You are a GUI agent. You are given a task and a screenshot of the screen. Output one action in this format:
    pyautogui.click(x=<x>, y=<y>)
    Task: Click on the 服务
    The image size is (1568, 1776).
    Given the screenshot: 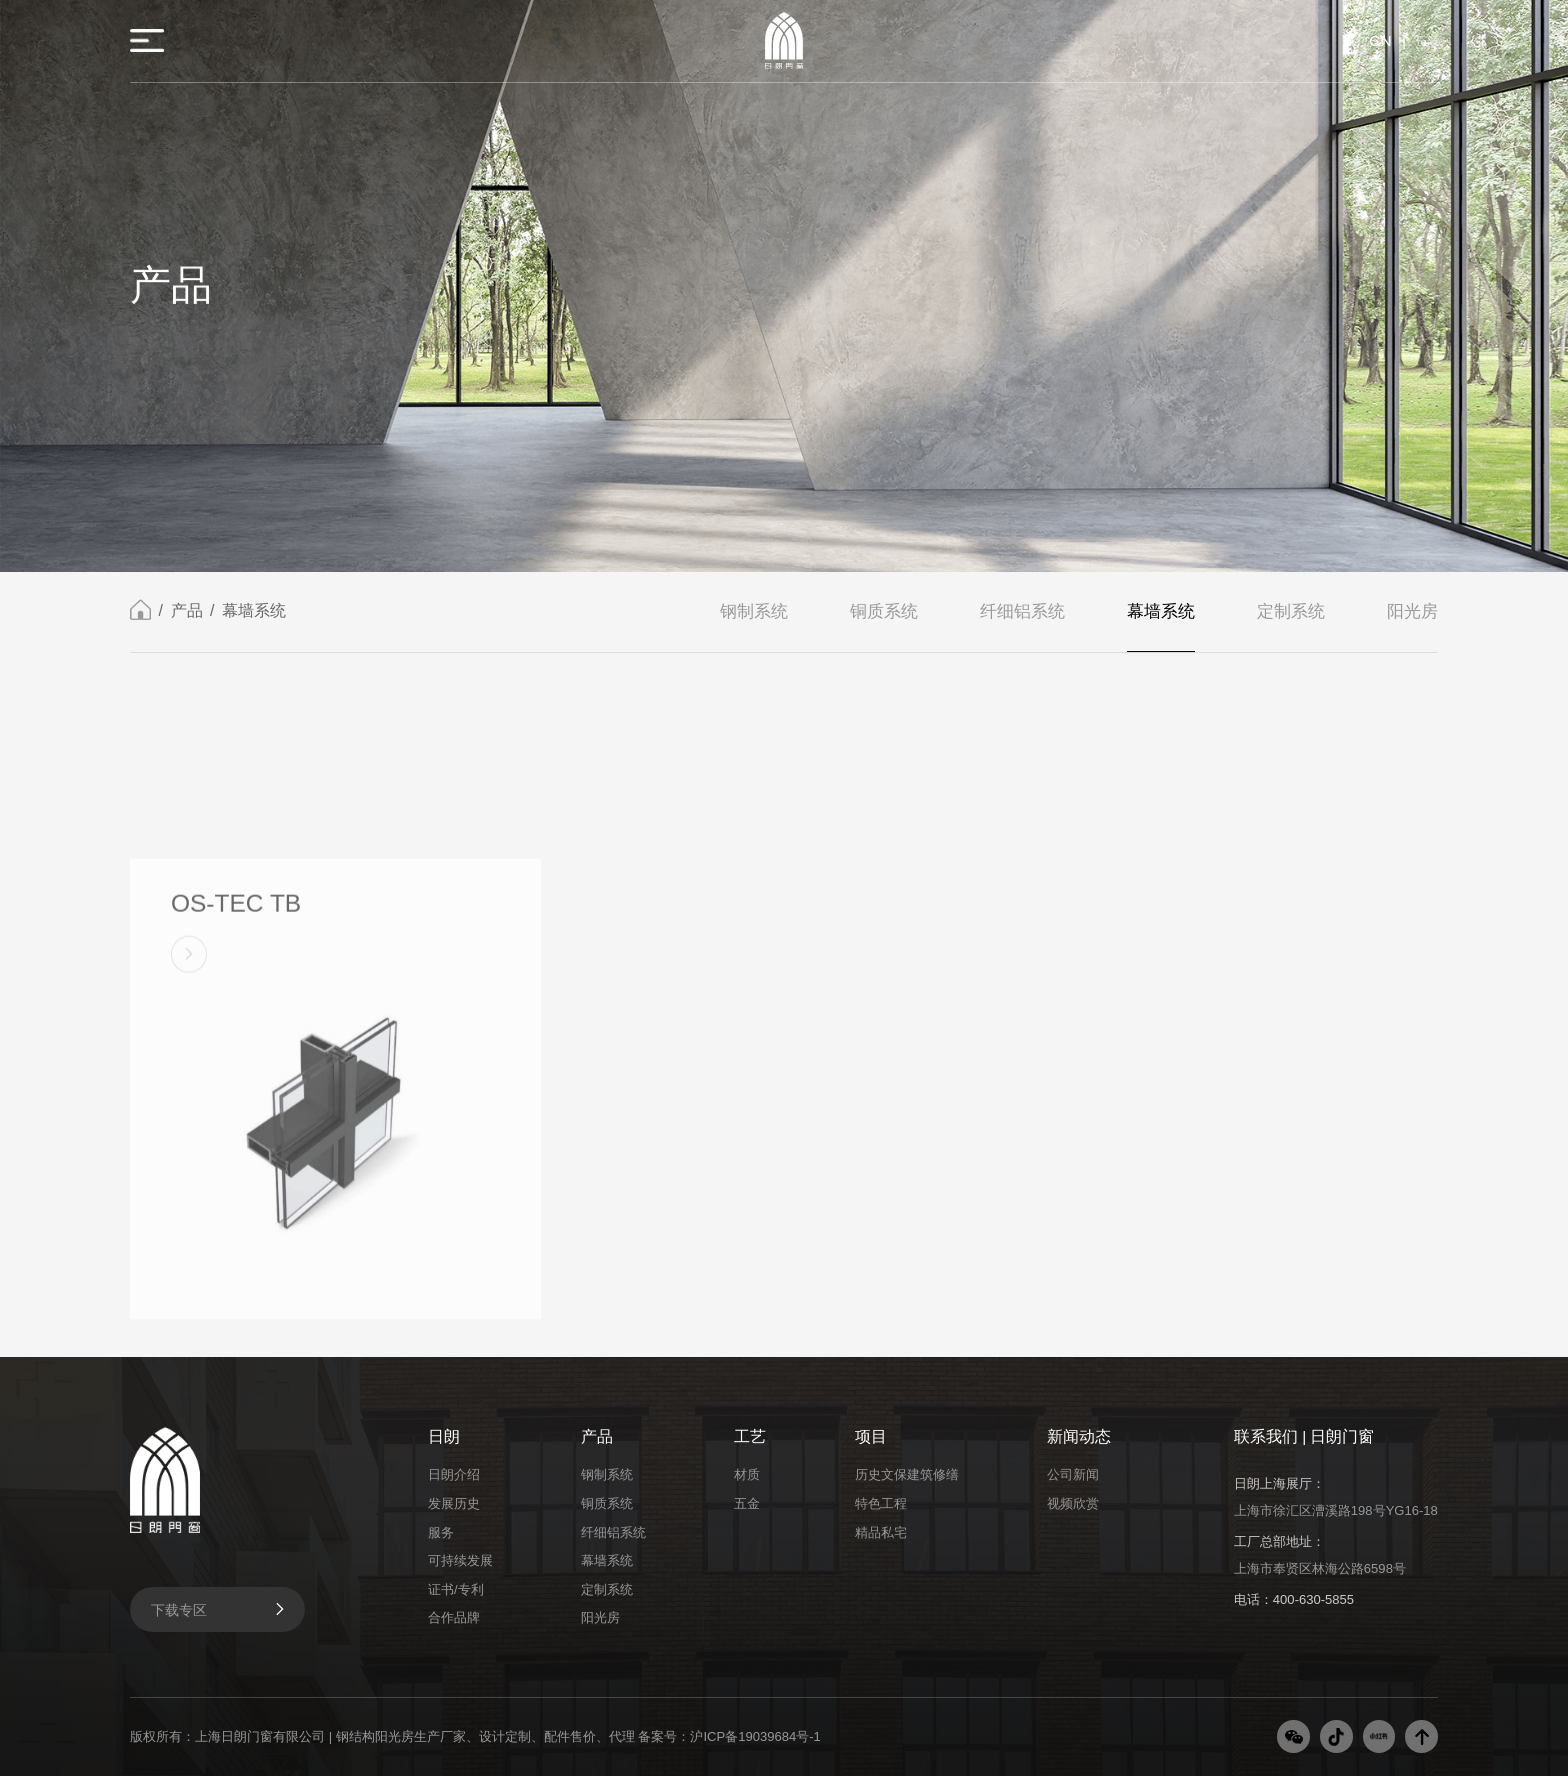 What is the action you would take?
    pyautogui.click(x=441, y=1532)
    